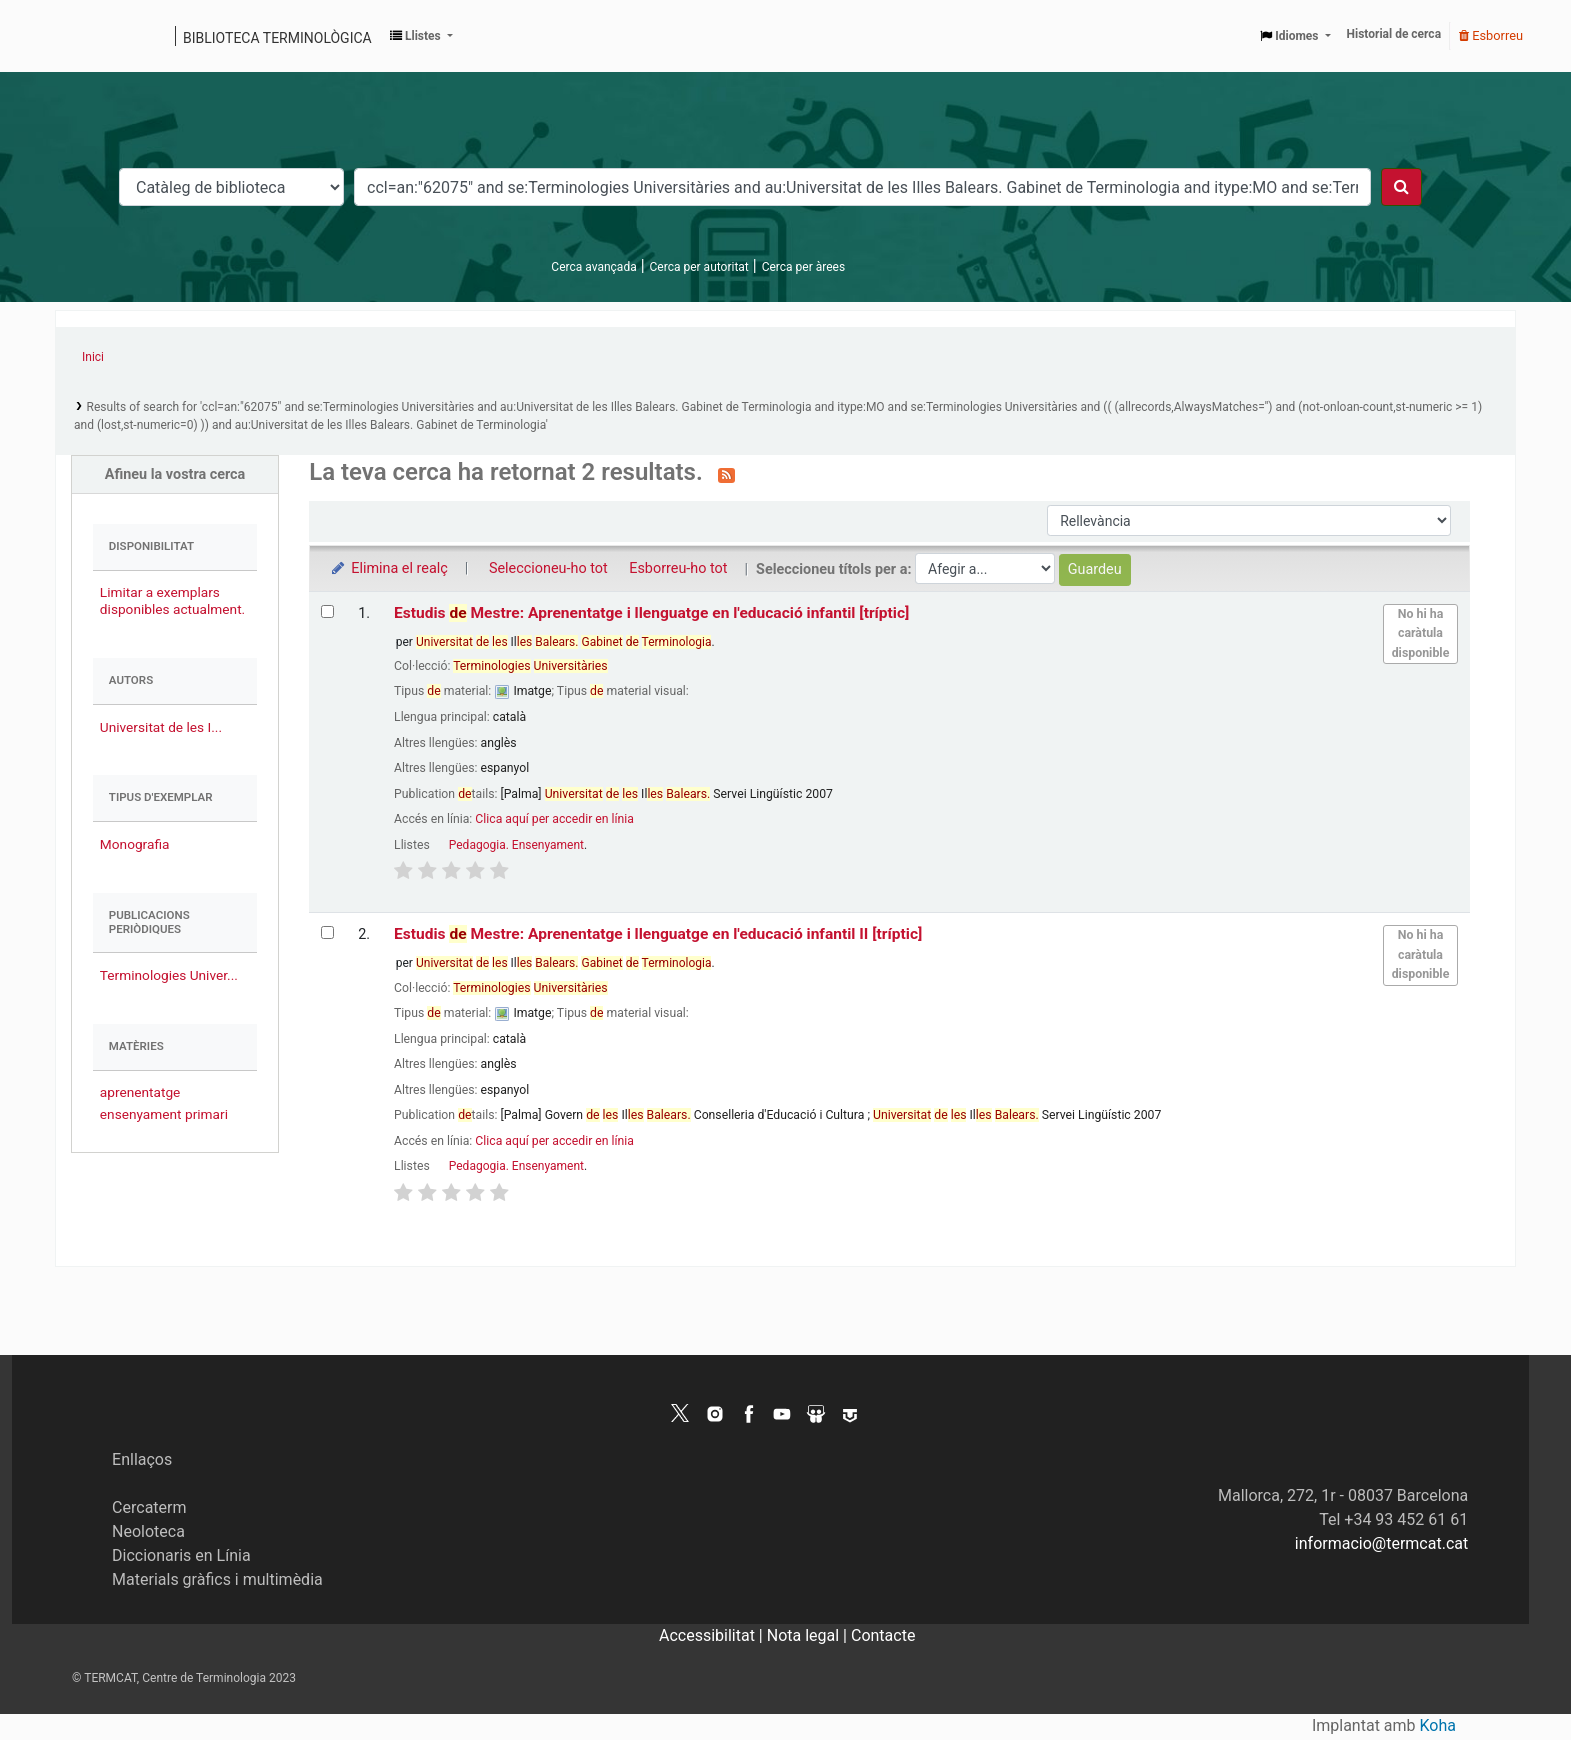 Image resolution: width=1571 pixels, height=1740 pixels. What do you see at coordinates (699, 267) in the screenshot?
I see `Cerca per autoritat` at bounding box center [699, 267].